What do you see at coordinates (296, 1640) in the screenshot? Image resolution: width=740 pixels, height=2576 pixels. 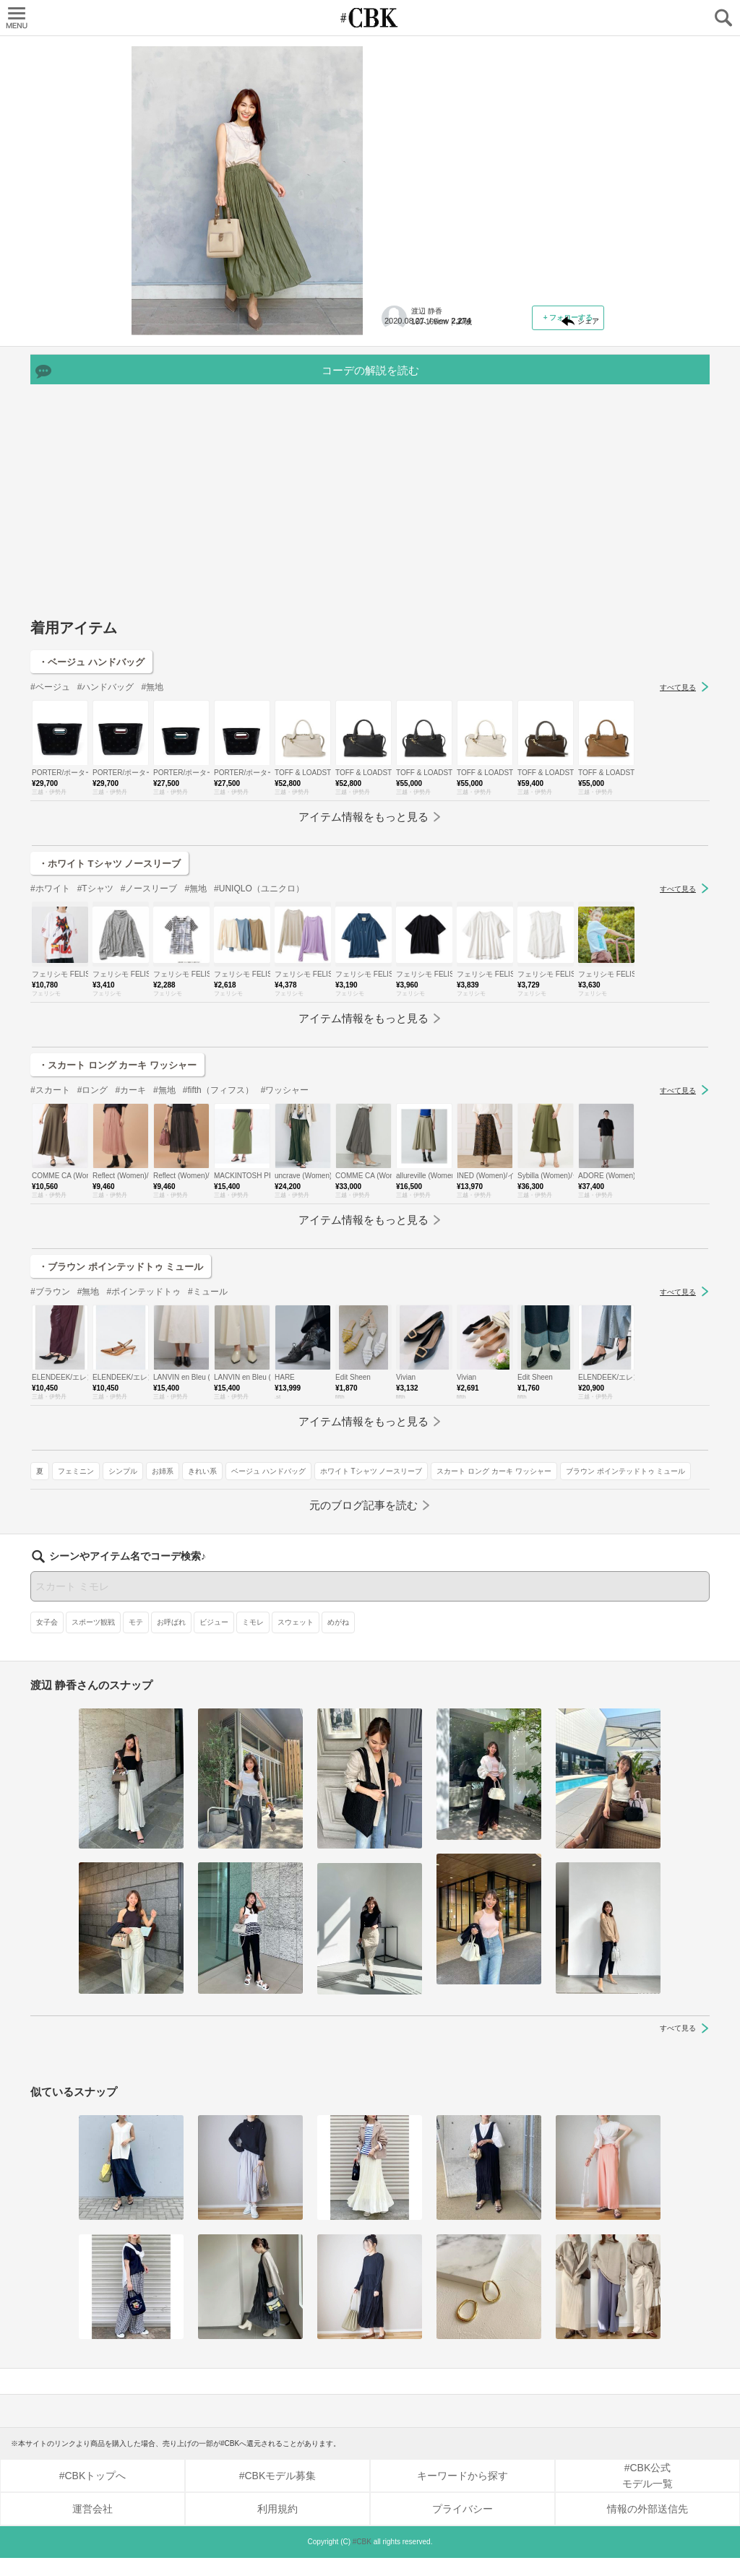 I see `スウェット` at bounding box center [296, 1640].